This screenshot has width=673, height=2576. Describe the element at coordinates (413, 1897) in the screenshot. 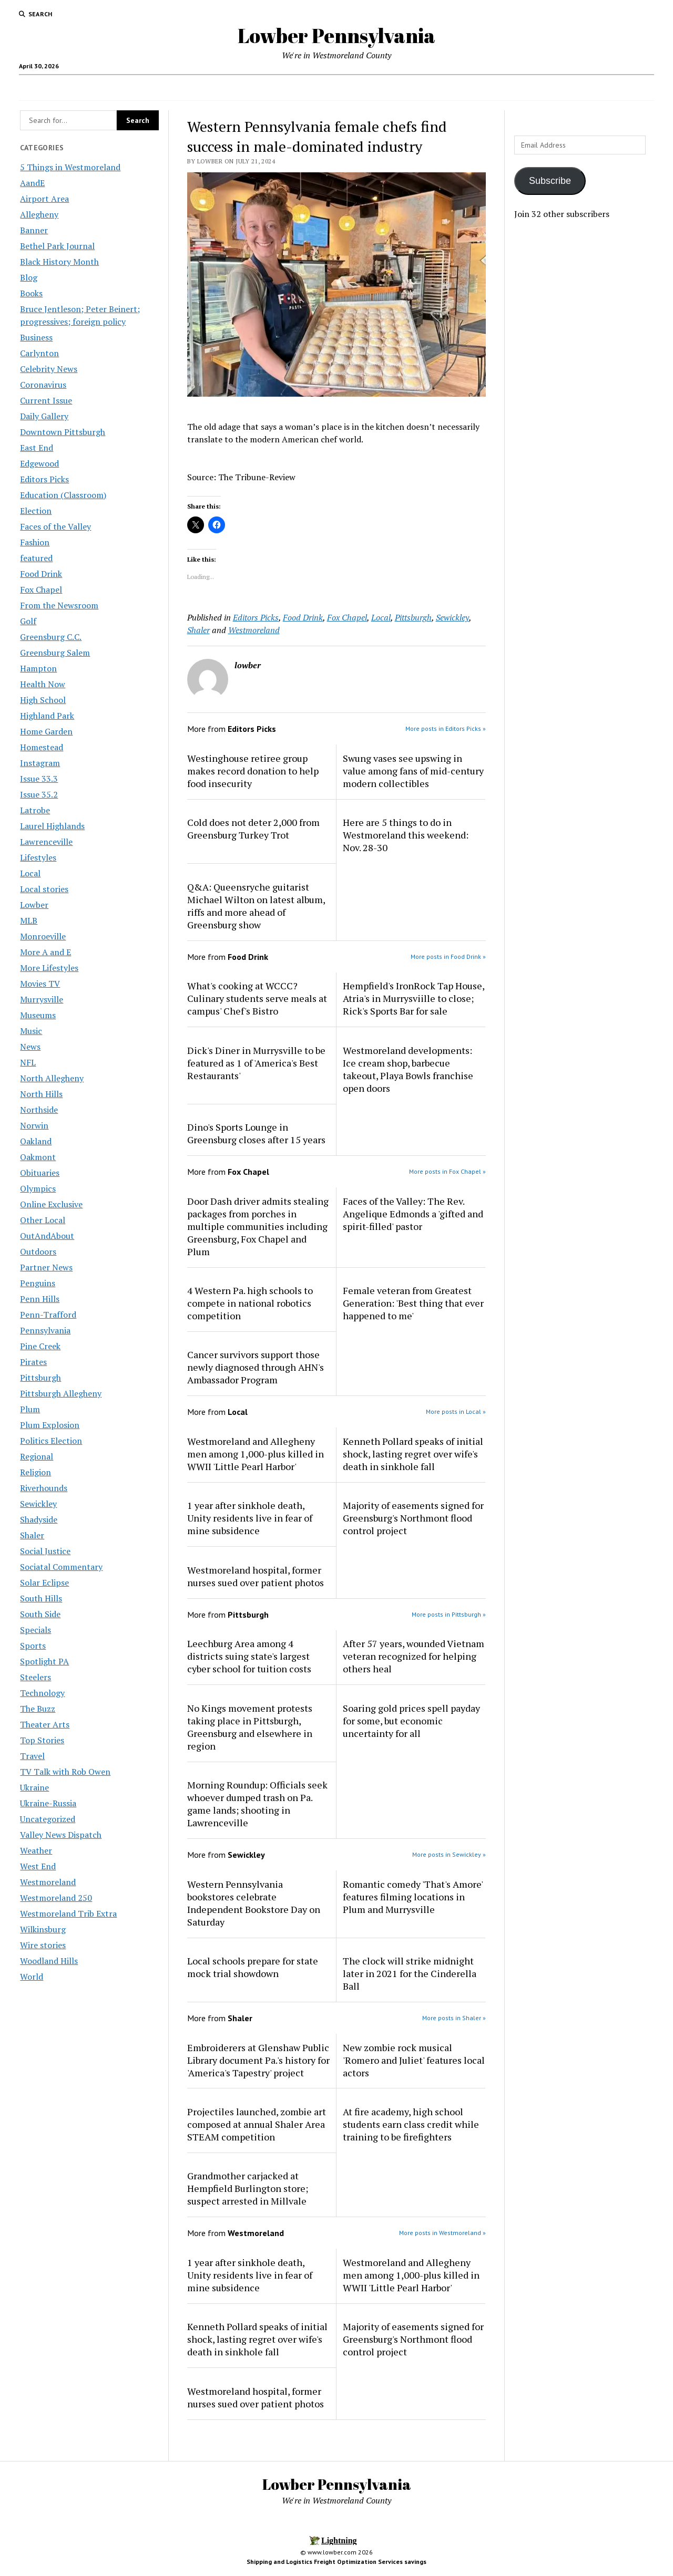

I see `Romantic comedy 'That's Amore' features filming locations in Plum and Murrysville` at that location.